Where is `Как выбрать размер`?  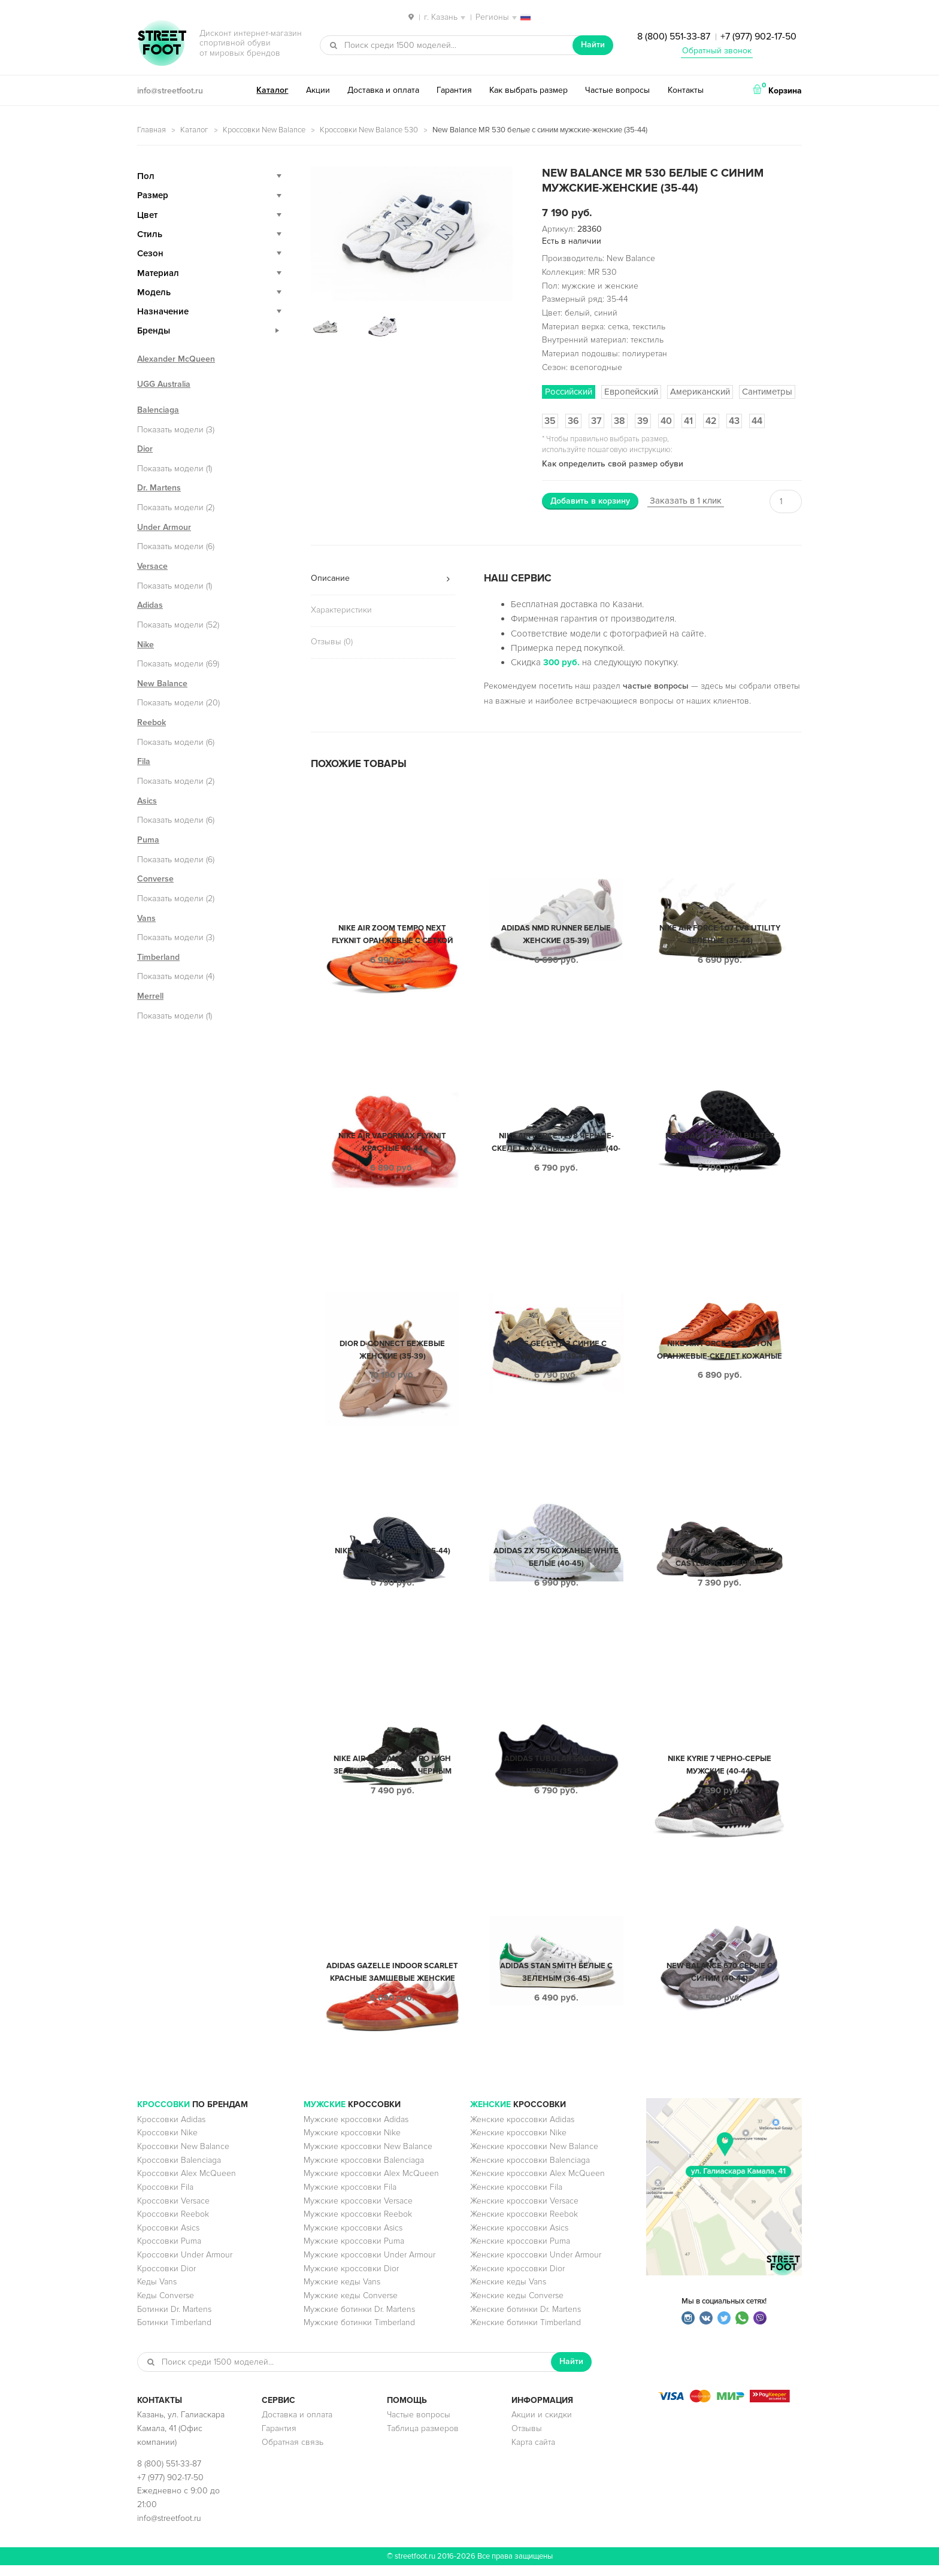 Как выбрать размер is located at coordinates (528, 90).